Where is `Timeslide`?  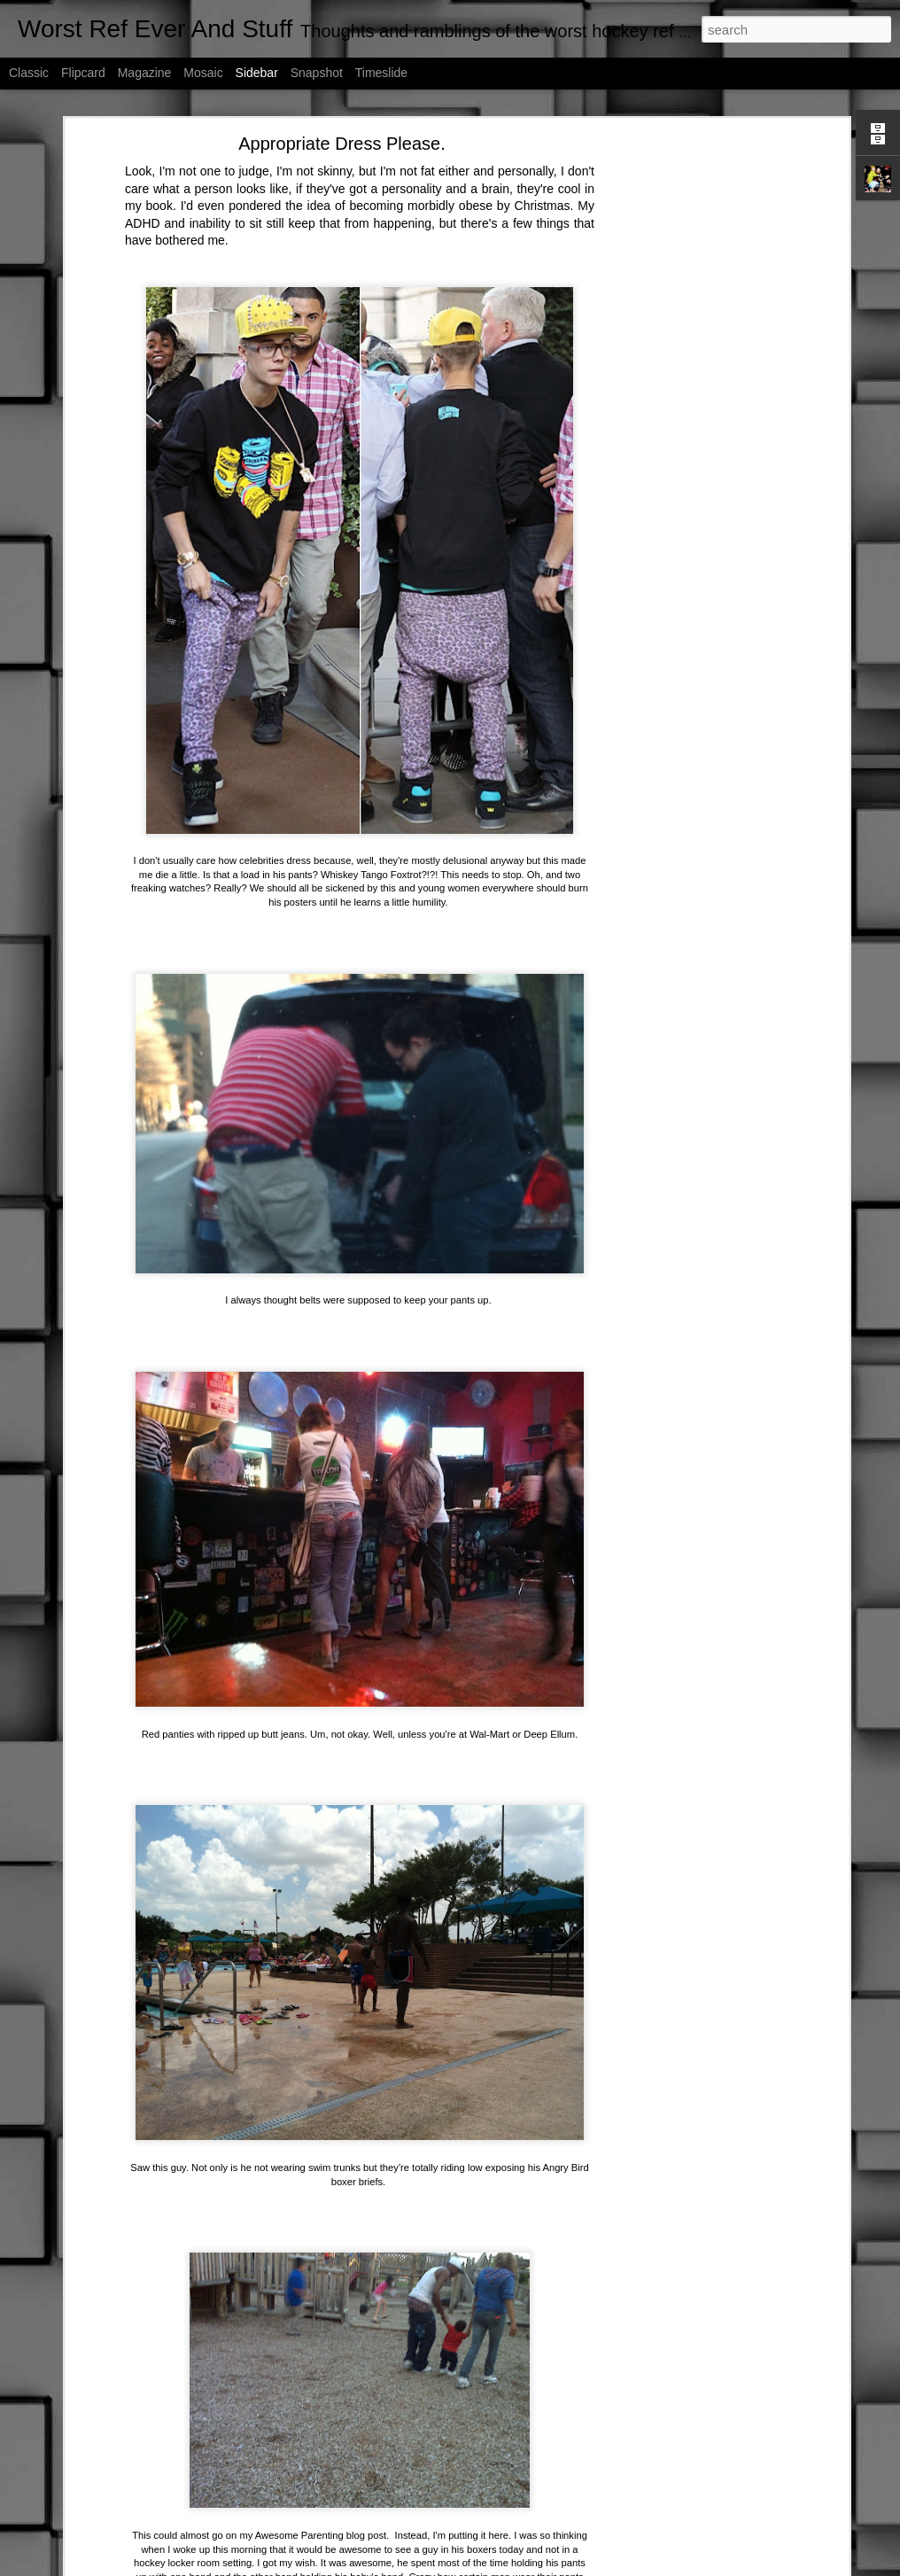 Timeslide is located at coordinates (381, 73).